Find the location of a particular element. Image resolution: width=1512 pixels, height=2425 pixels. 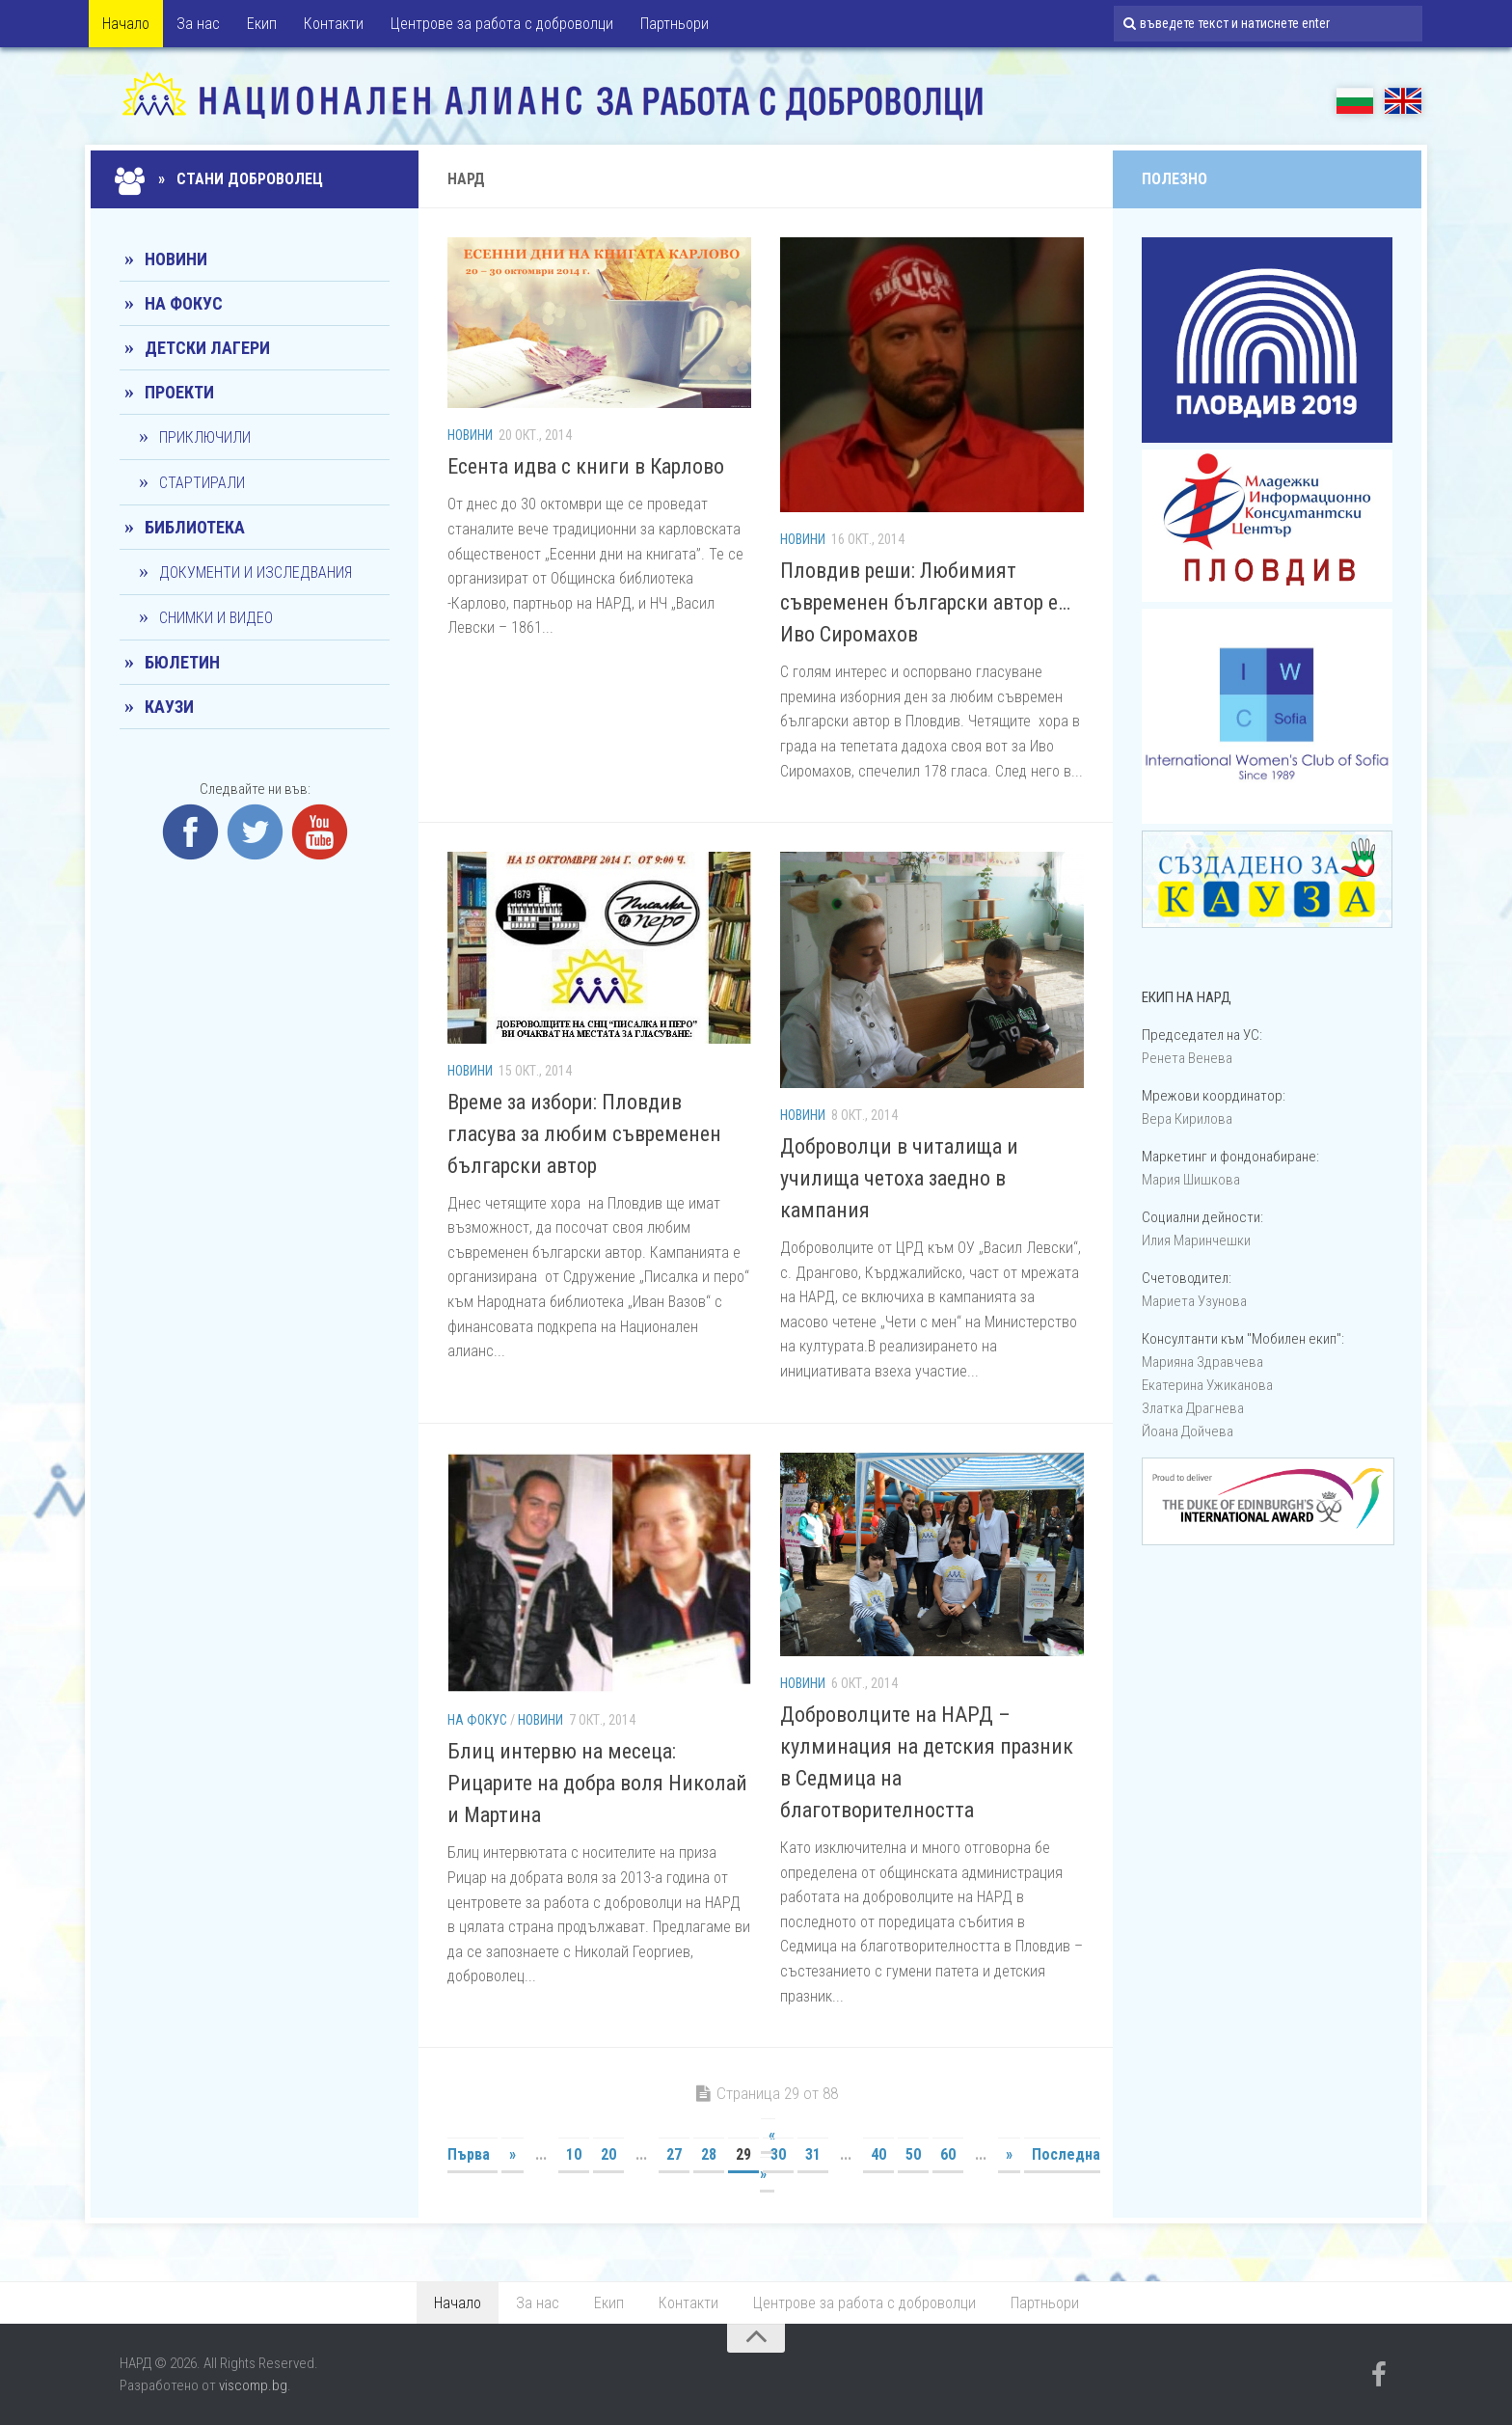

Начало is located at coordinates (125, 23).